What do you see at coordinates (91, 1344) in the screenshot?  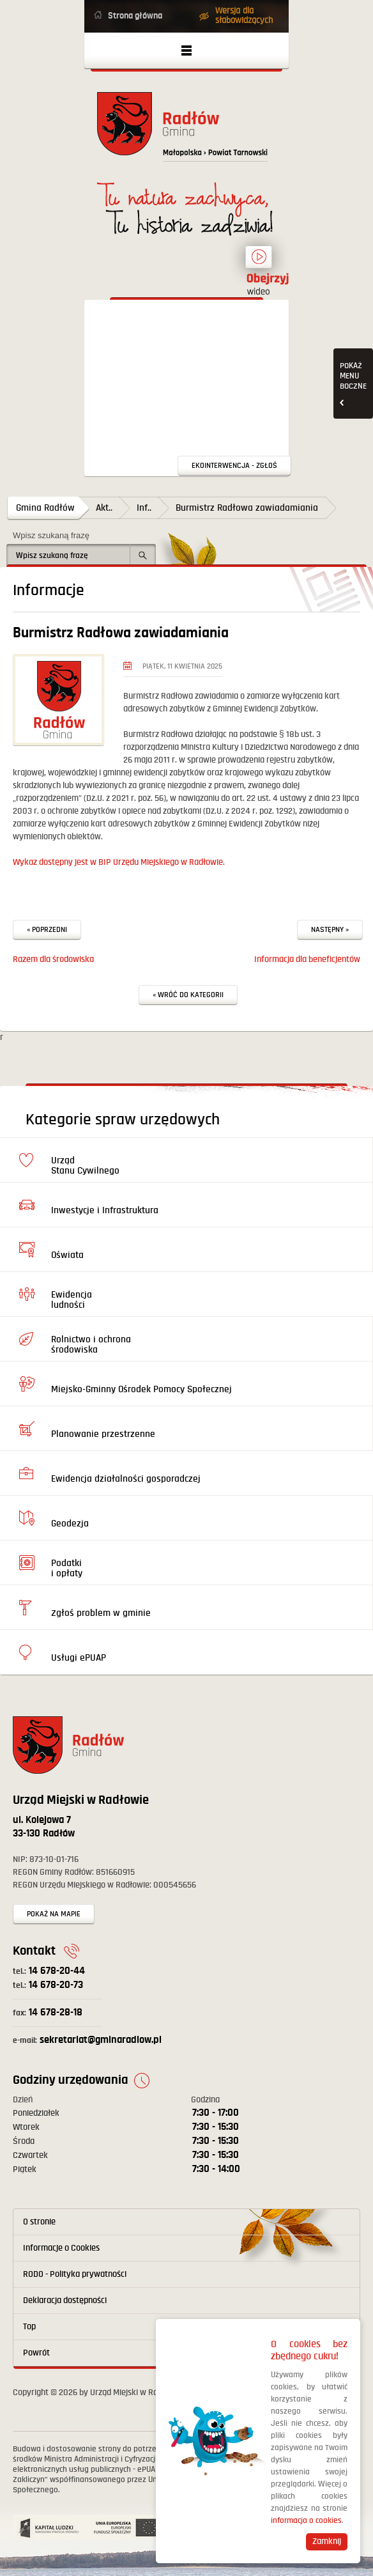 I see `Rolnictwo i ochrona środowiska` at bounding box center [91, 1344].